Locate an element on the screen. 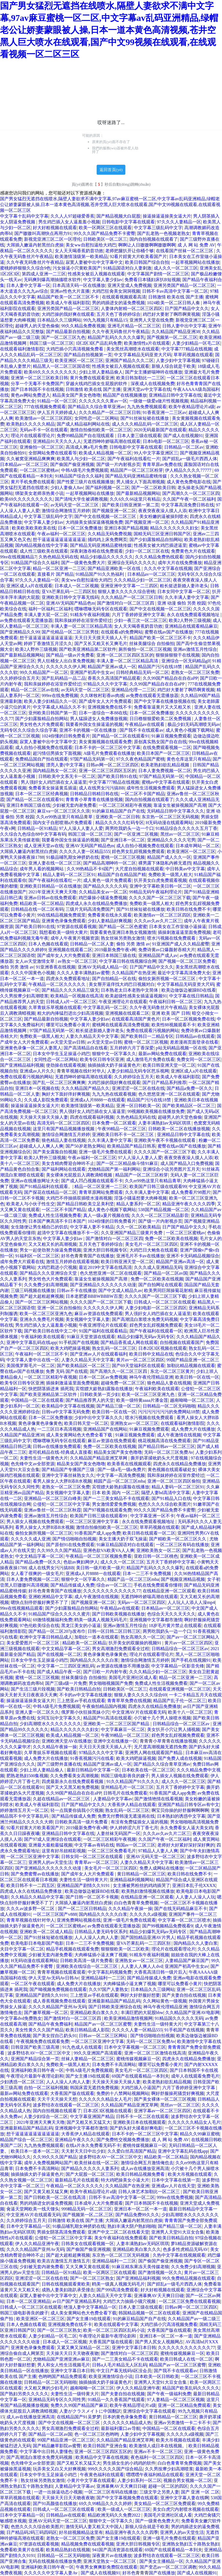 Image resolution: width=222 pixels, height=2576 pixels. 成年人免费视频网站国产 is located at coordinates (48, 2162).